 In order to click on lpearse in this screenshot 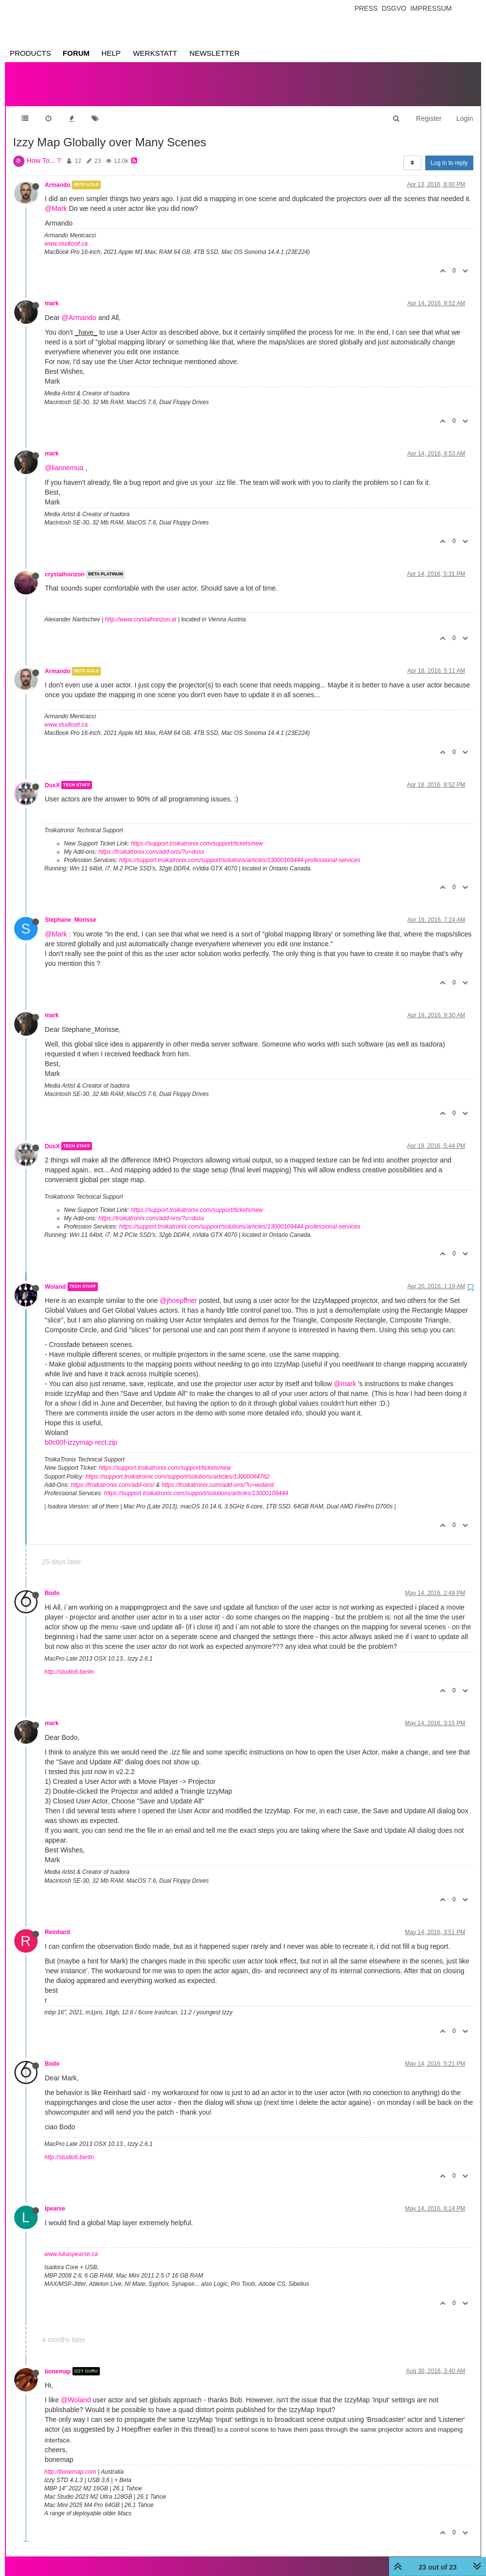, I will do `click(55, 2198)`.